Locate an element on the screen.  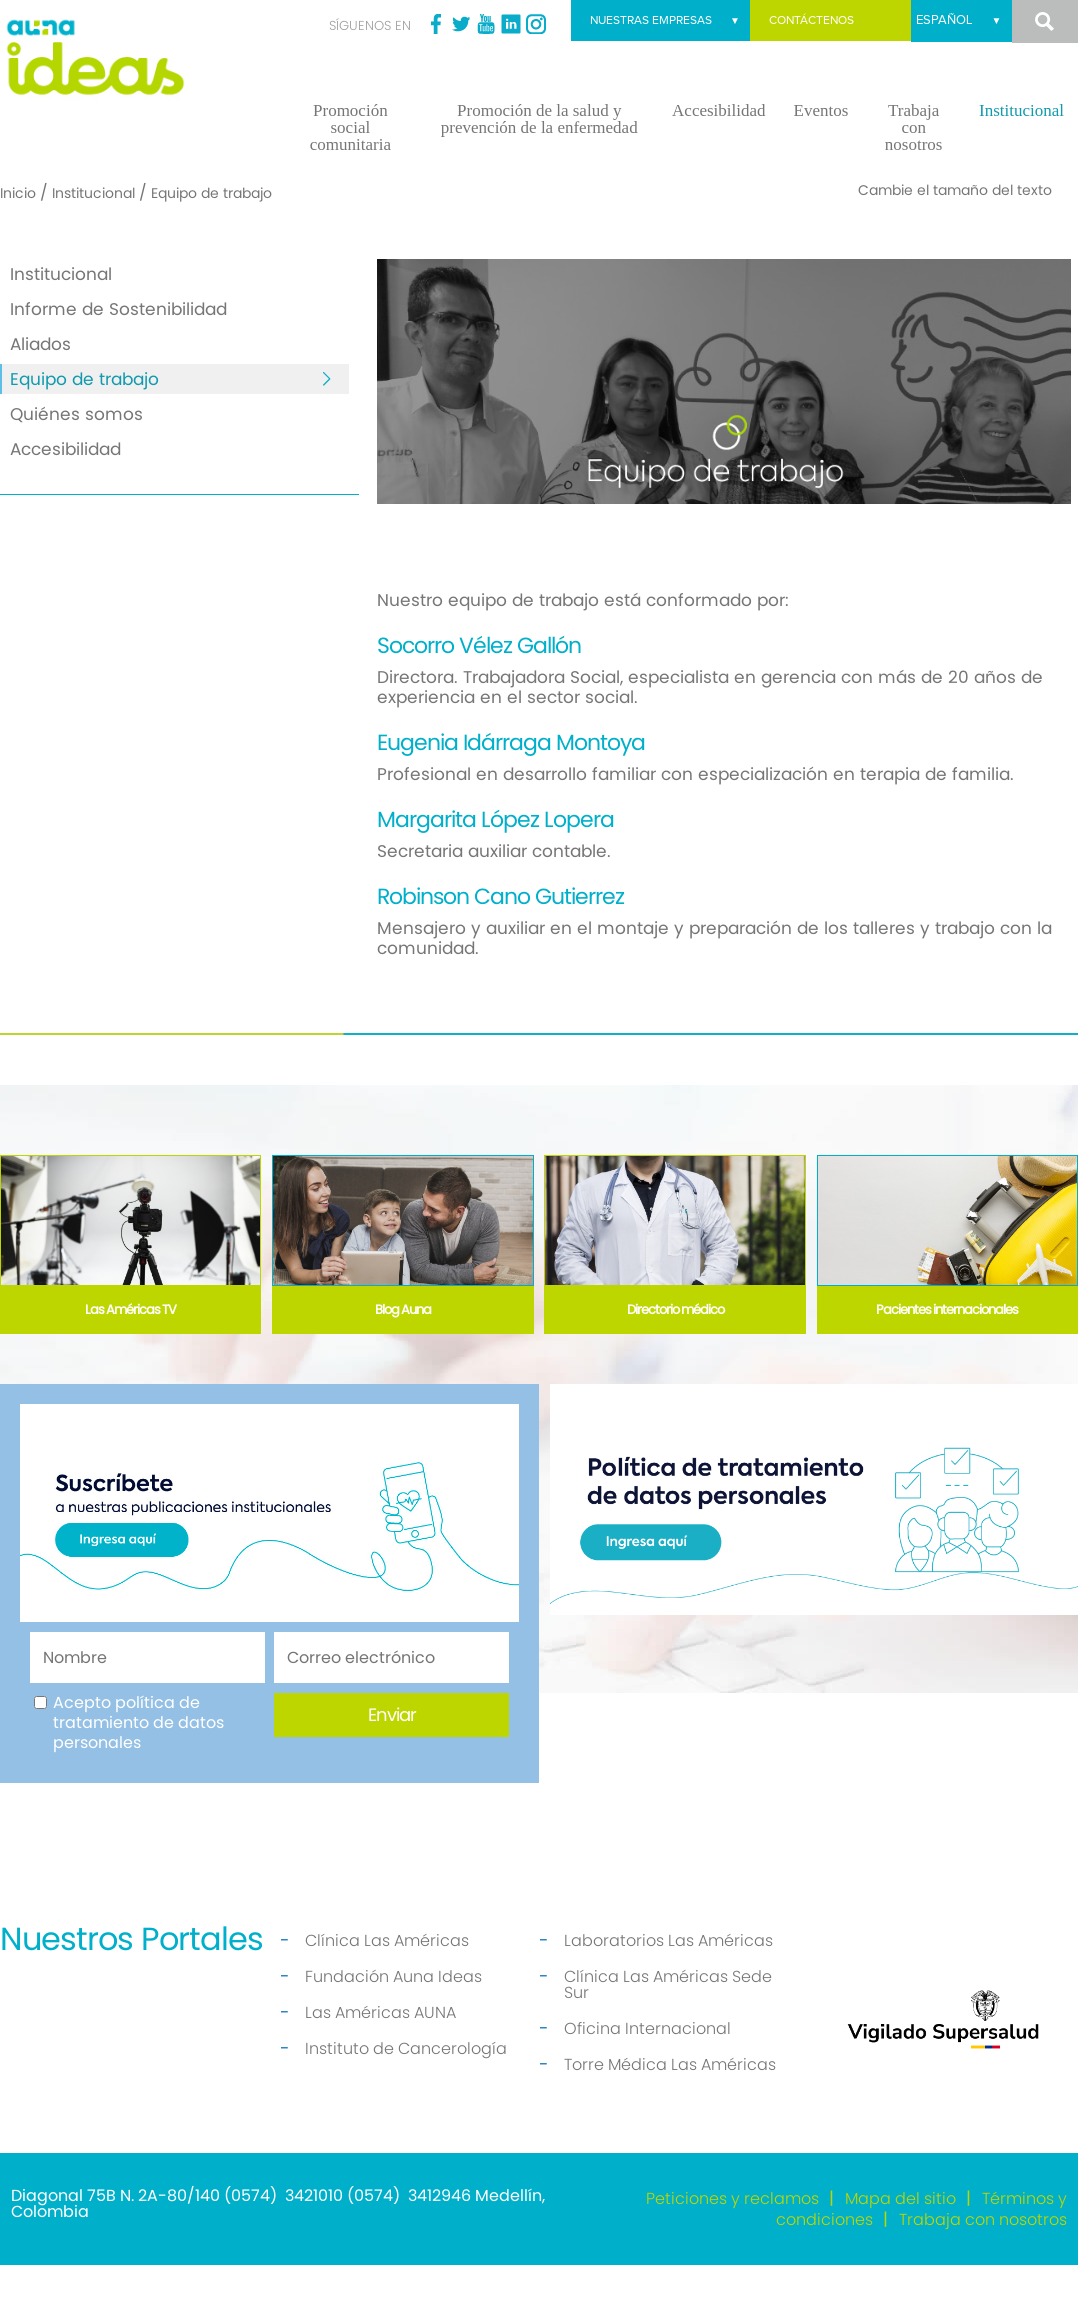
Promoción de la salud y prevención de la enfermedad is located at coordinates (539, 163).